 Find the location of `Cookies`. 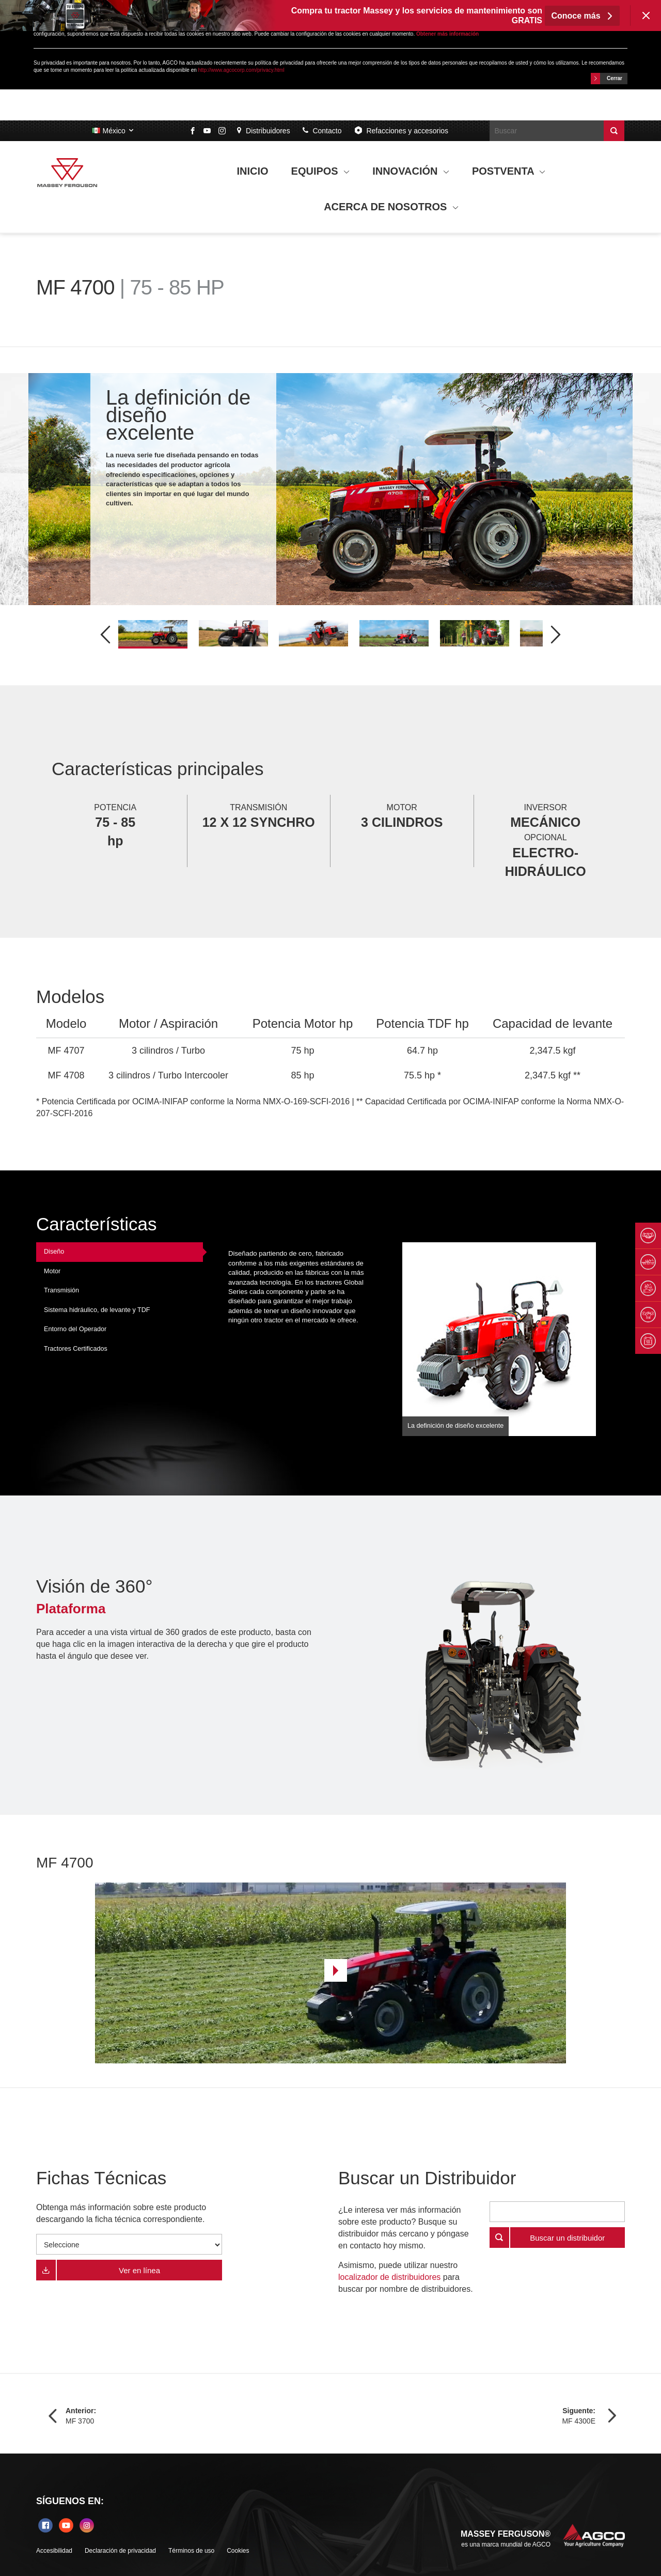

Cookies is located at coordinates (238, 2550).